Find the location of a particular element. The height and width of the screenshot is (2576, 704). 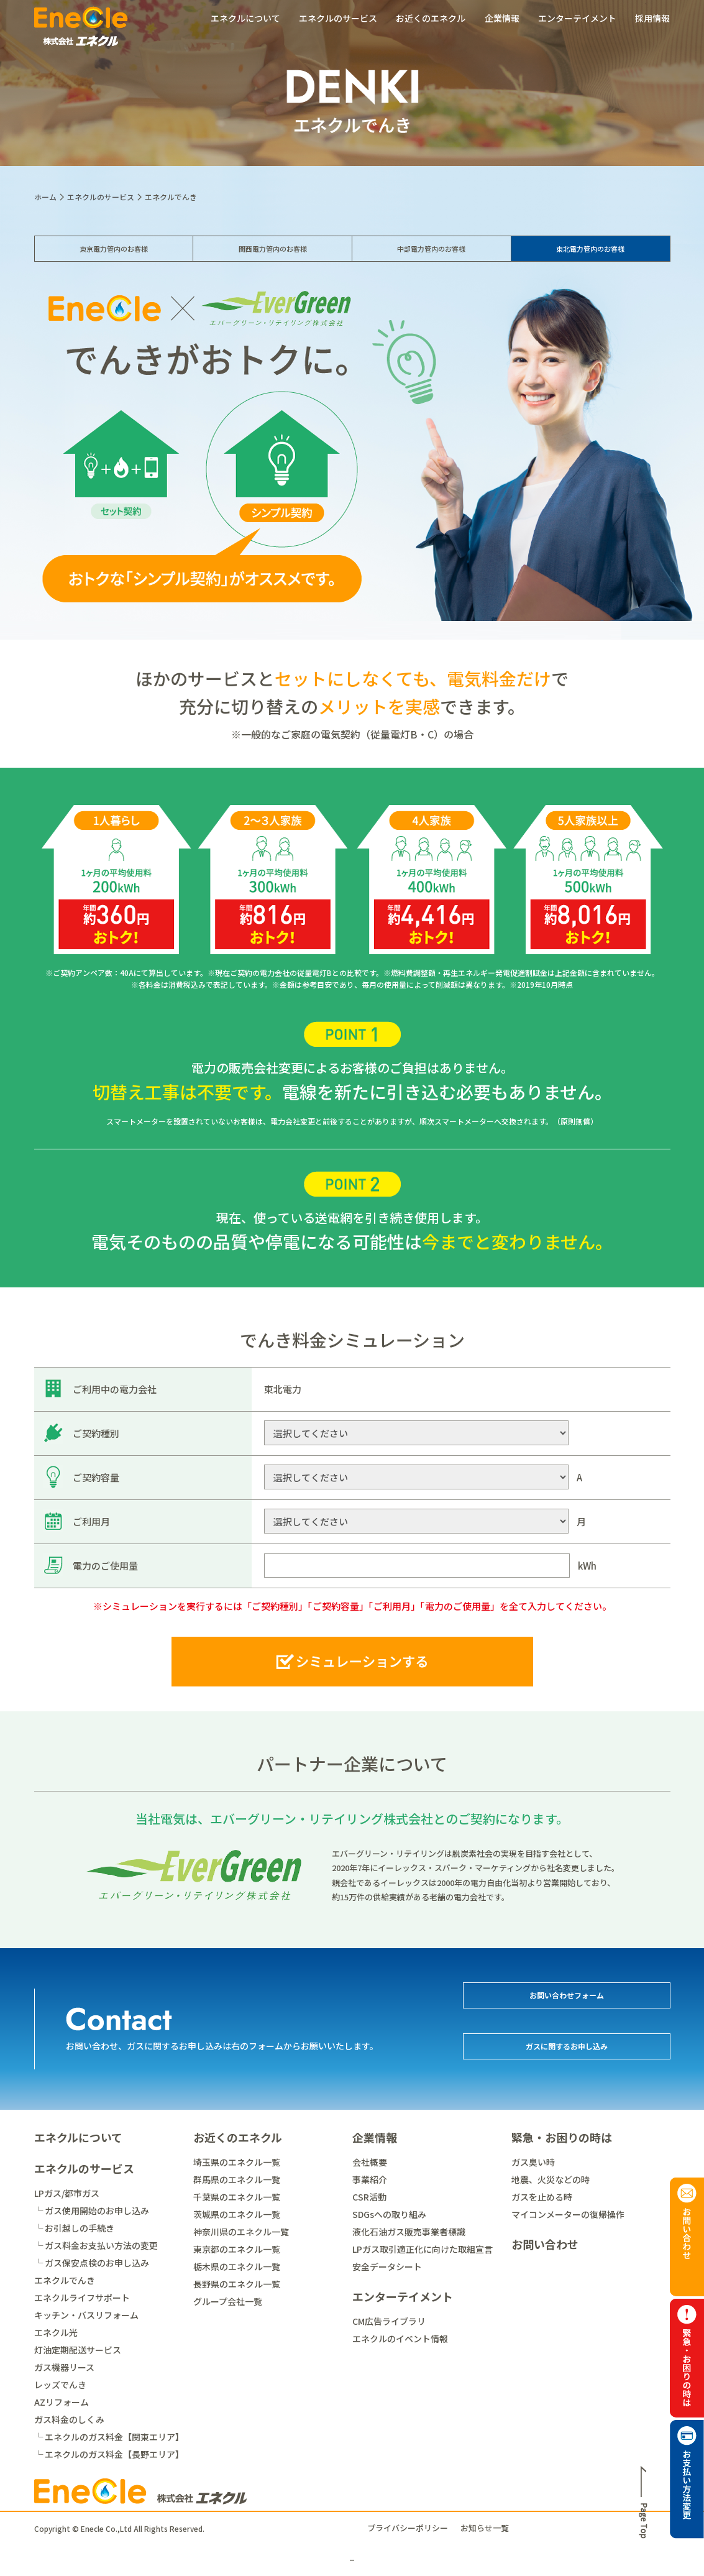

エネクルでんき is located at coordinates (64, 2280).